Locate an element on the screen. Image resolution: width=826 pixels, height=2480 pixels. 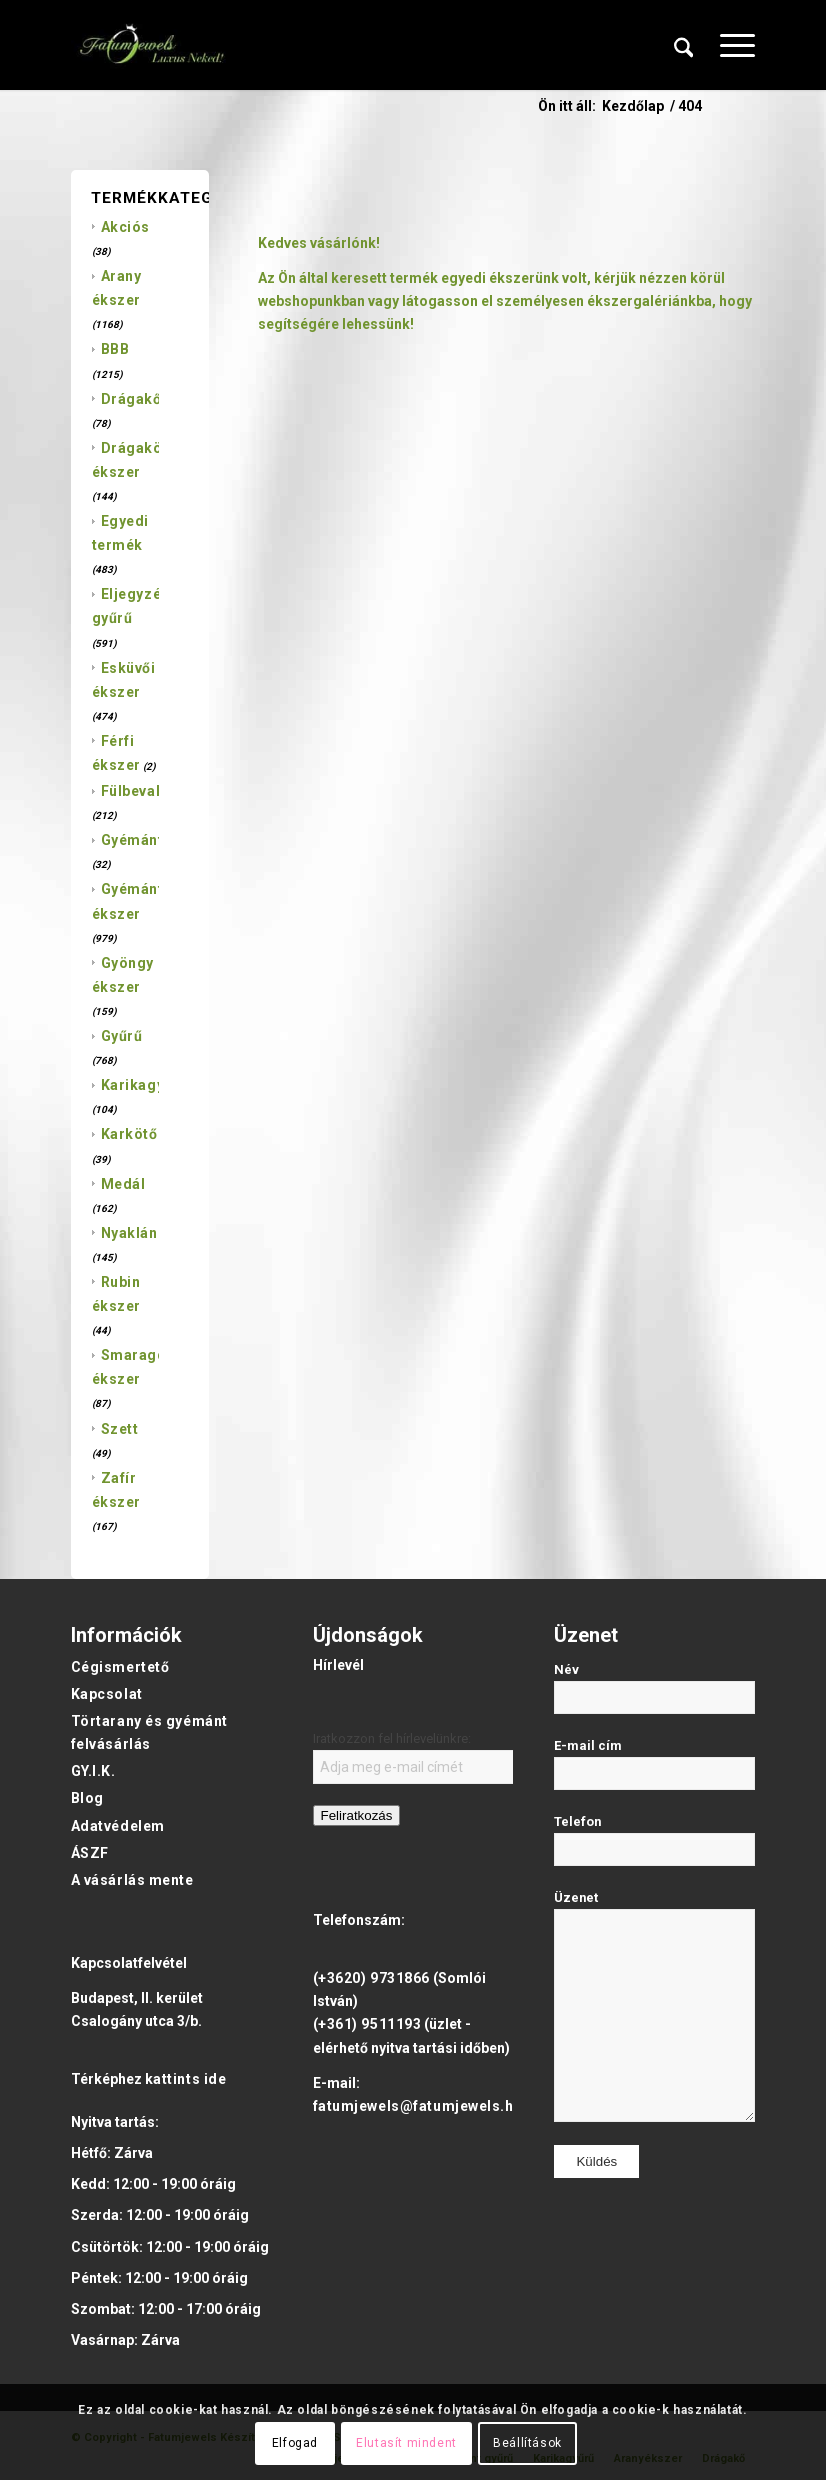
Kapcsolat is located at coordinates (107, 1694).